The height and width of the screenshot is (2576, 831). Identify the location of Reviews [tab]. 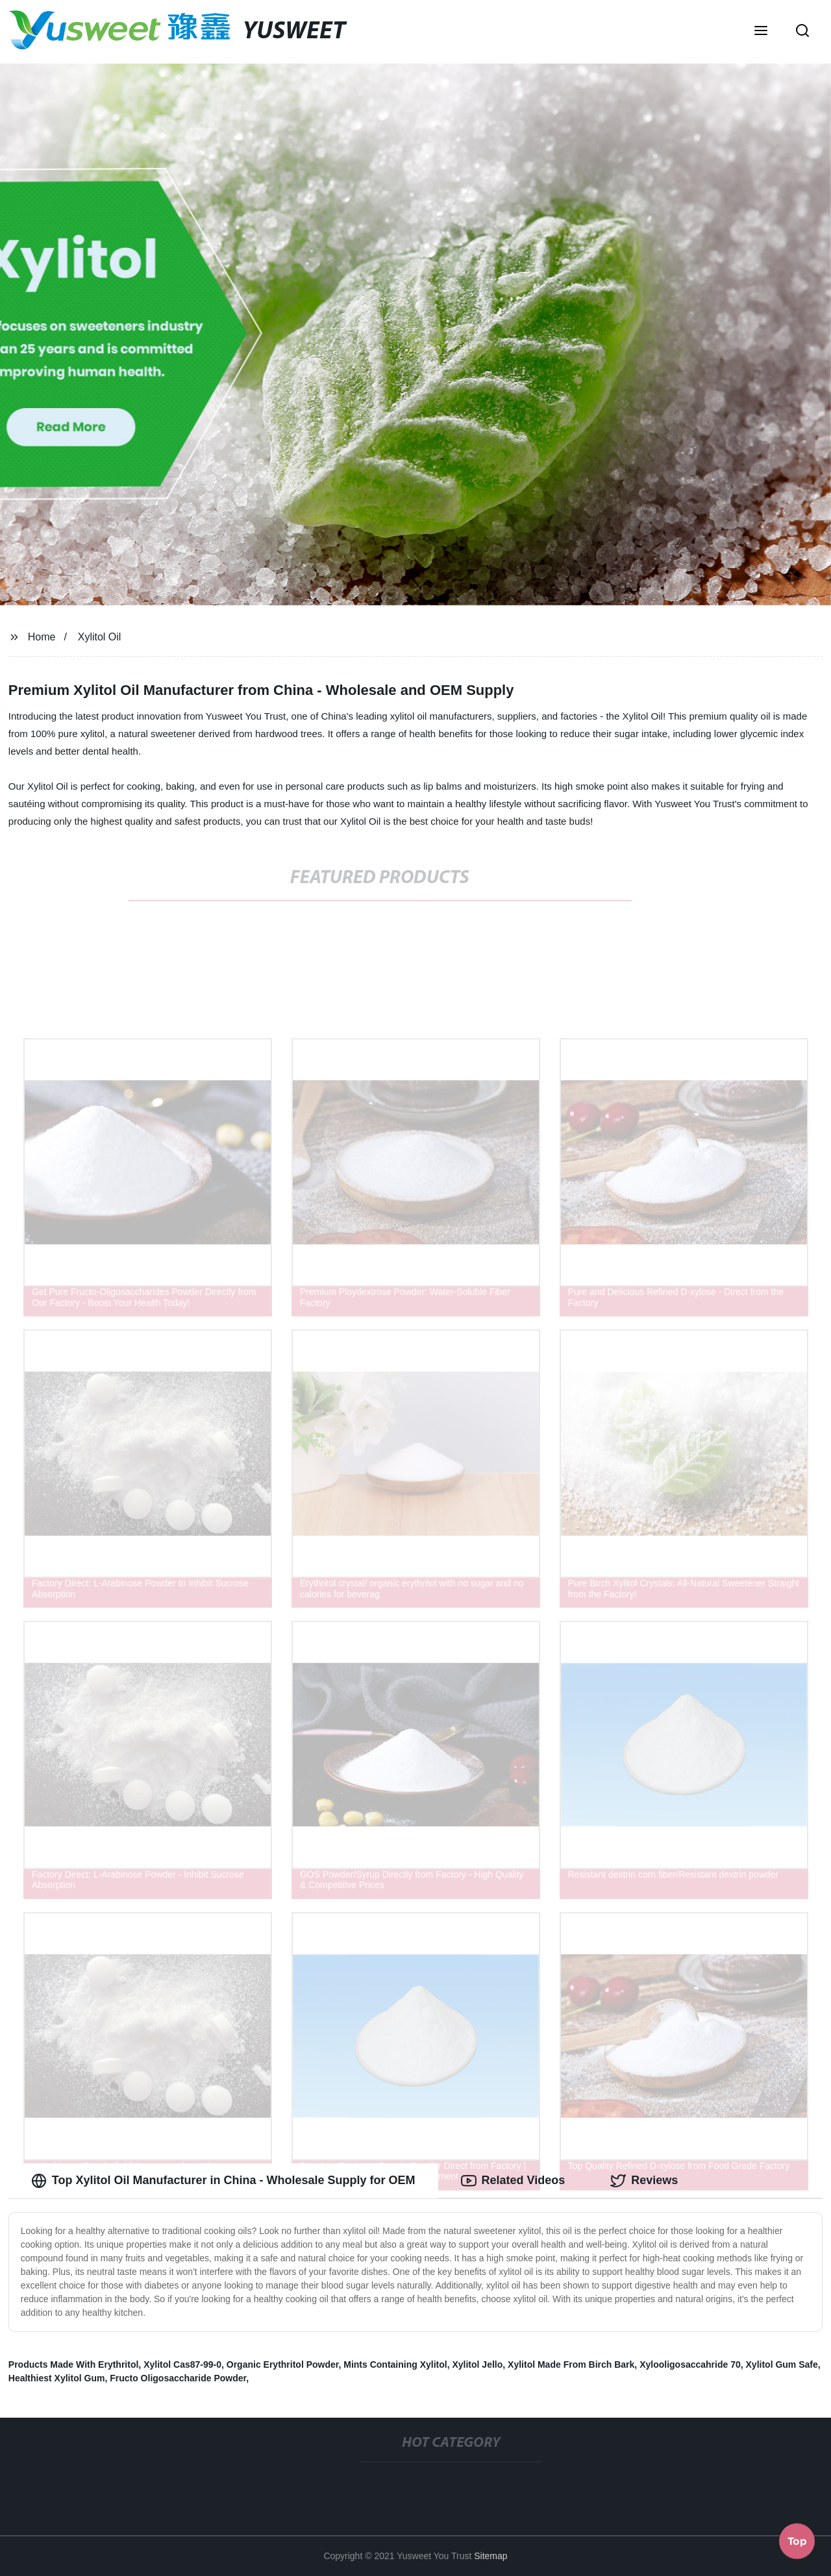
(644, 2181).